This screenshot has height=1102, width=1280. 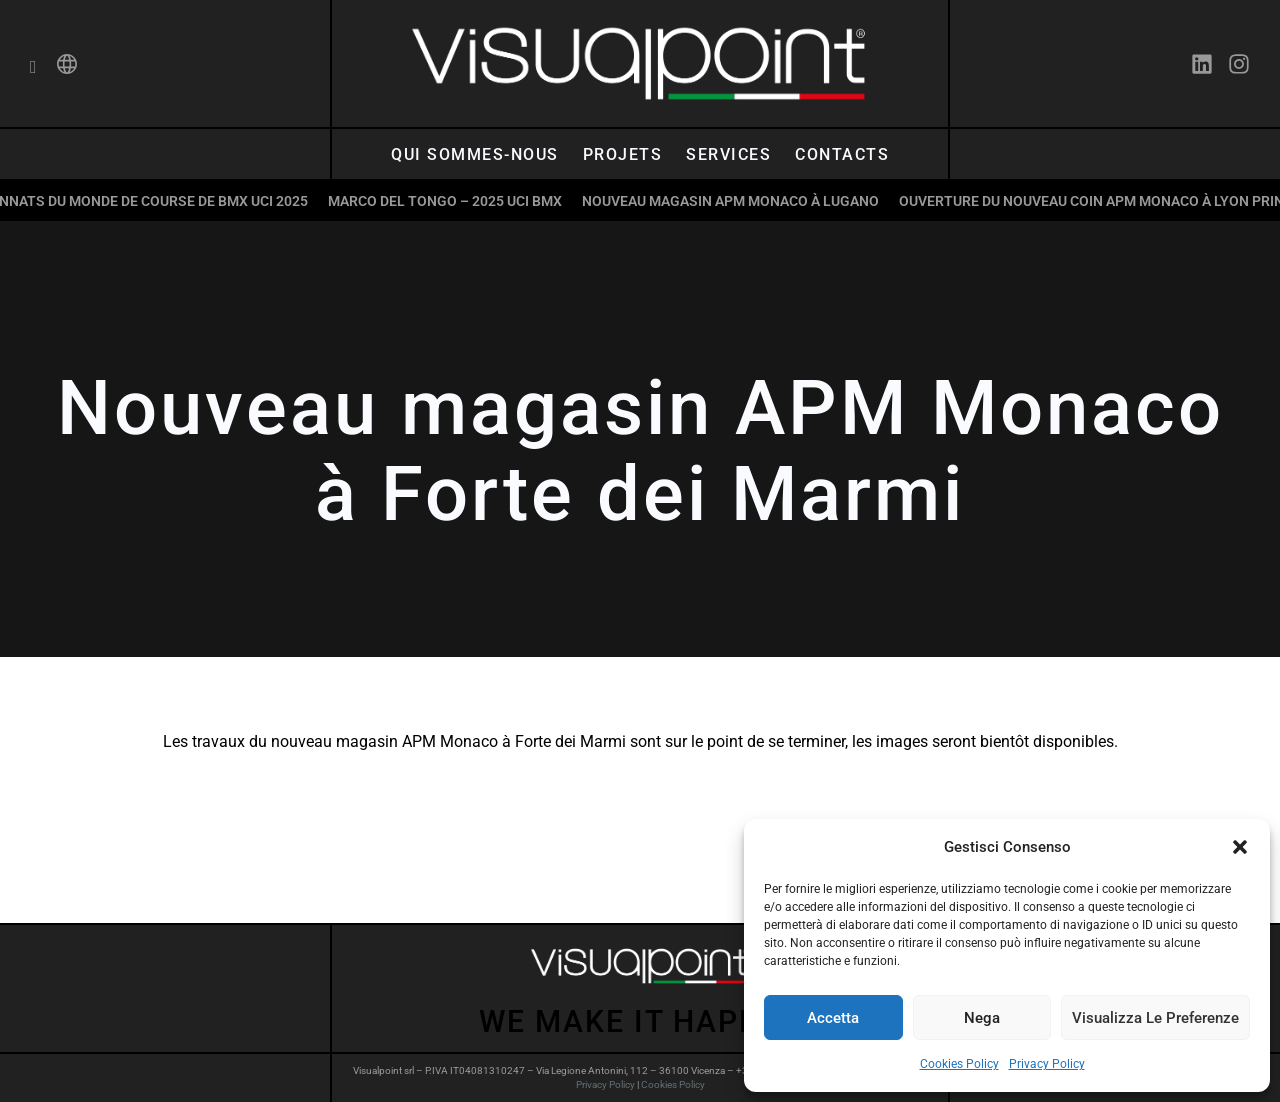 I want to click on Projets, so click(x=623, y=154).